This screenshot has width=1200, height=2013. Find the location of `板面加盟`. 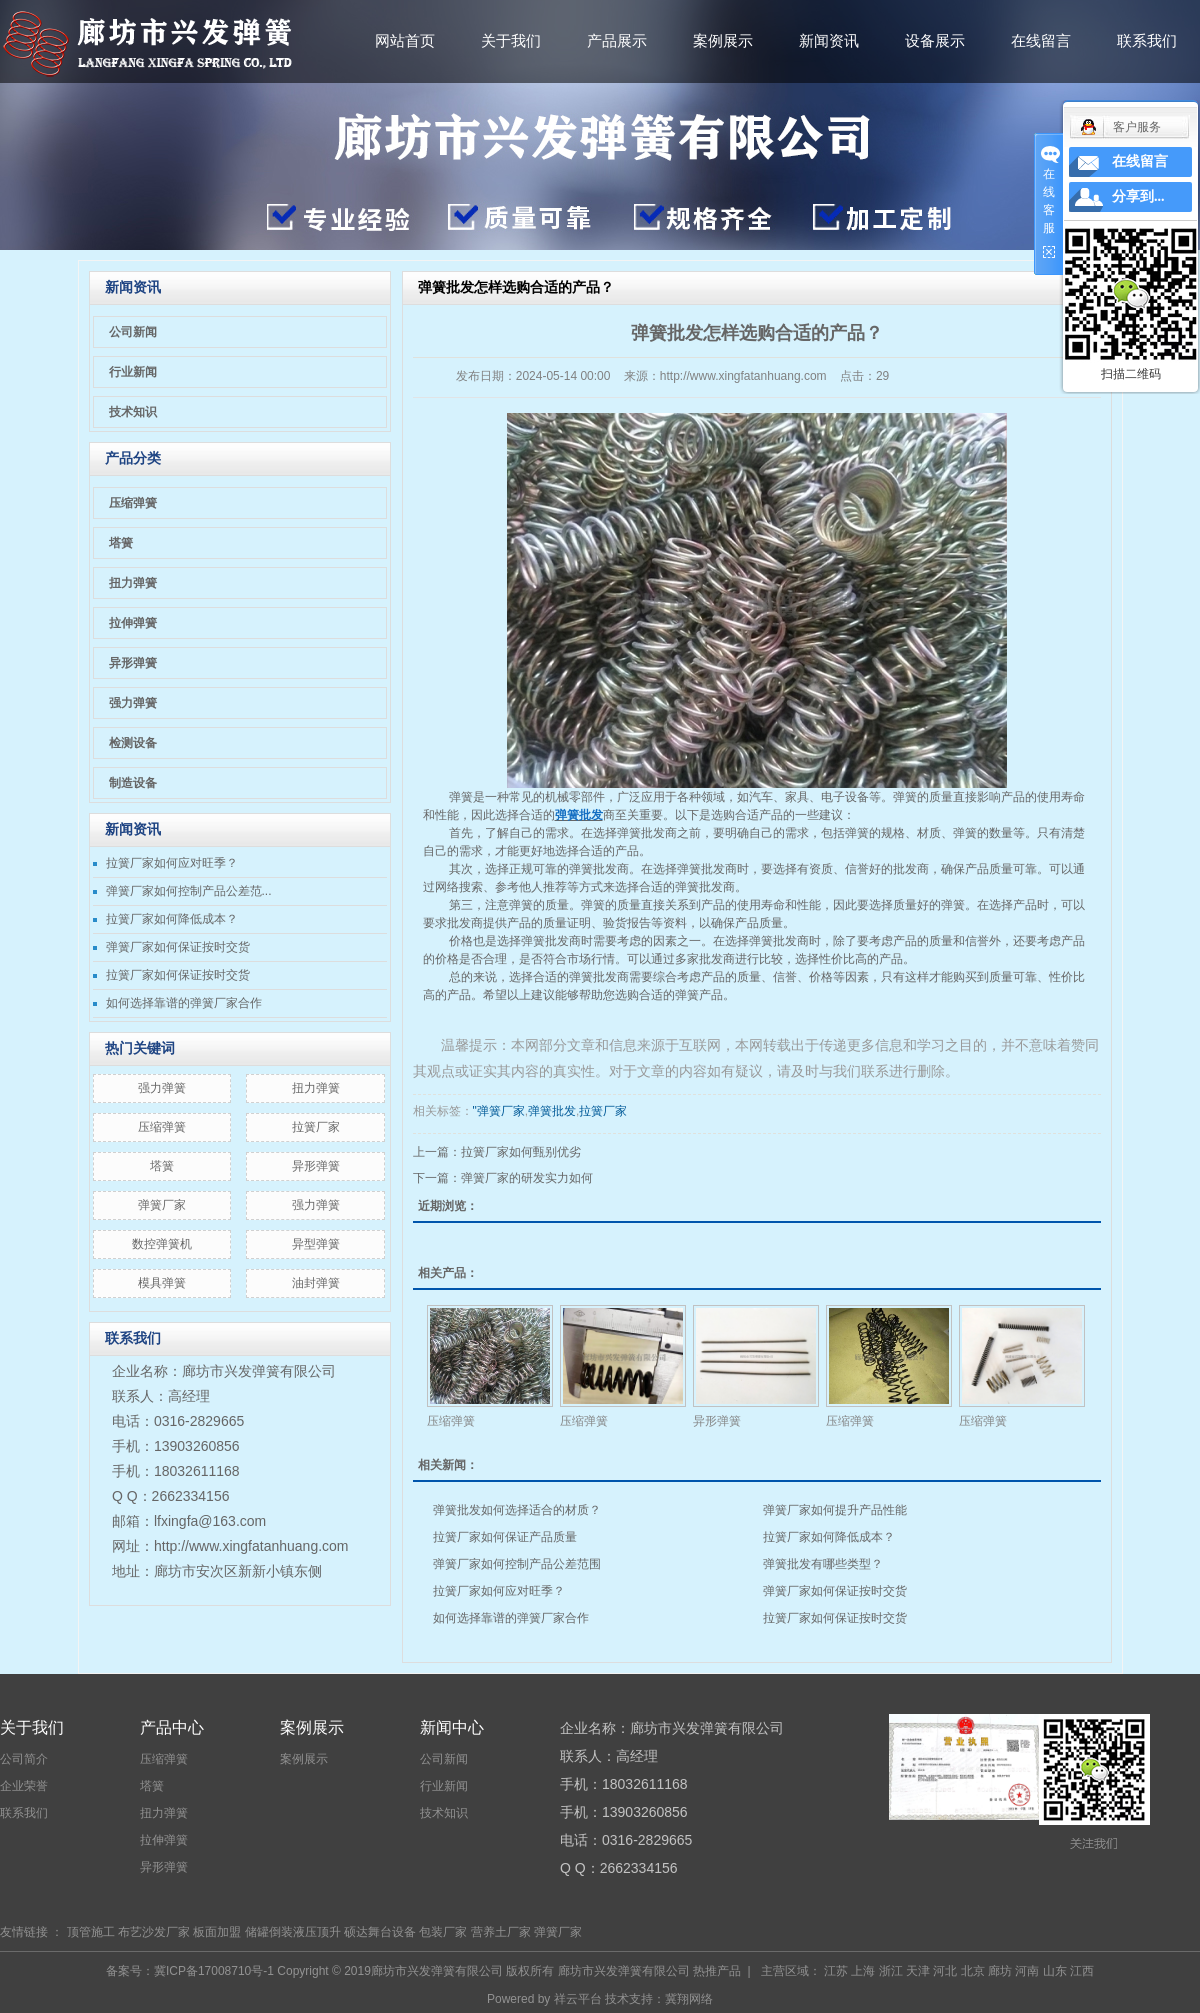

板面加盟 is located at coordinates (217, 1932).